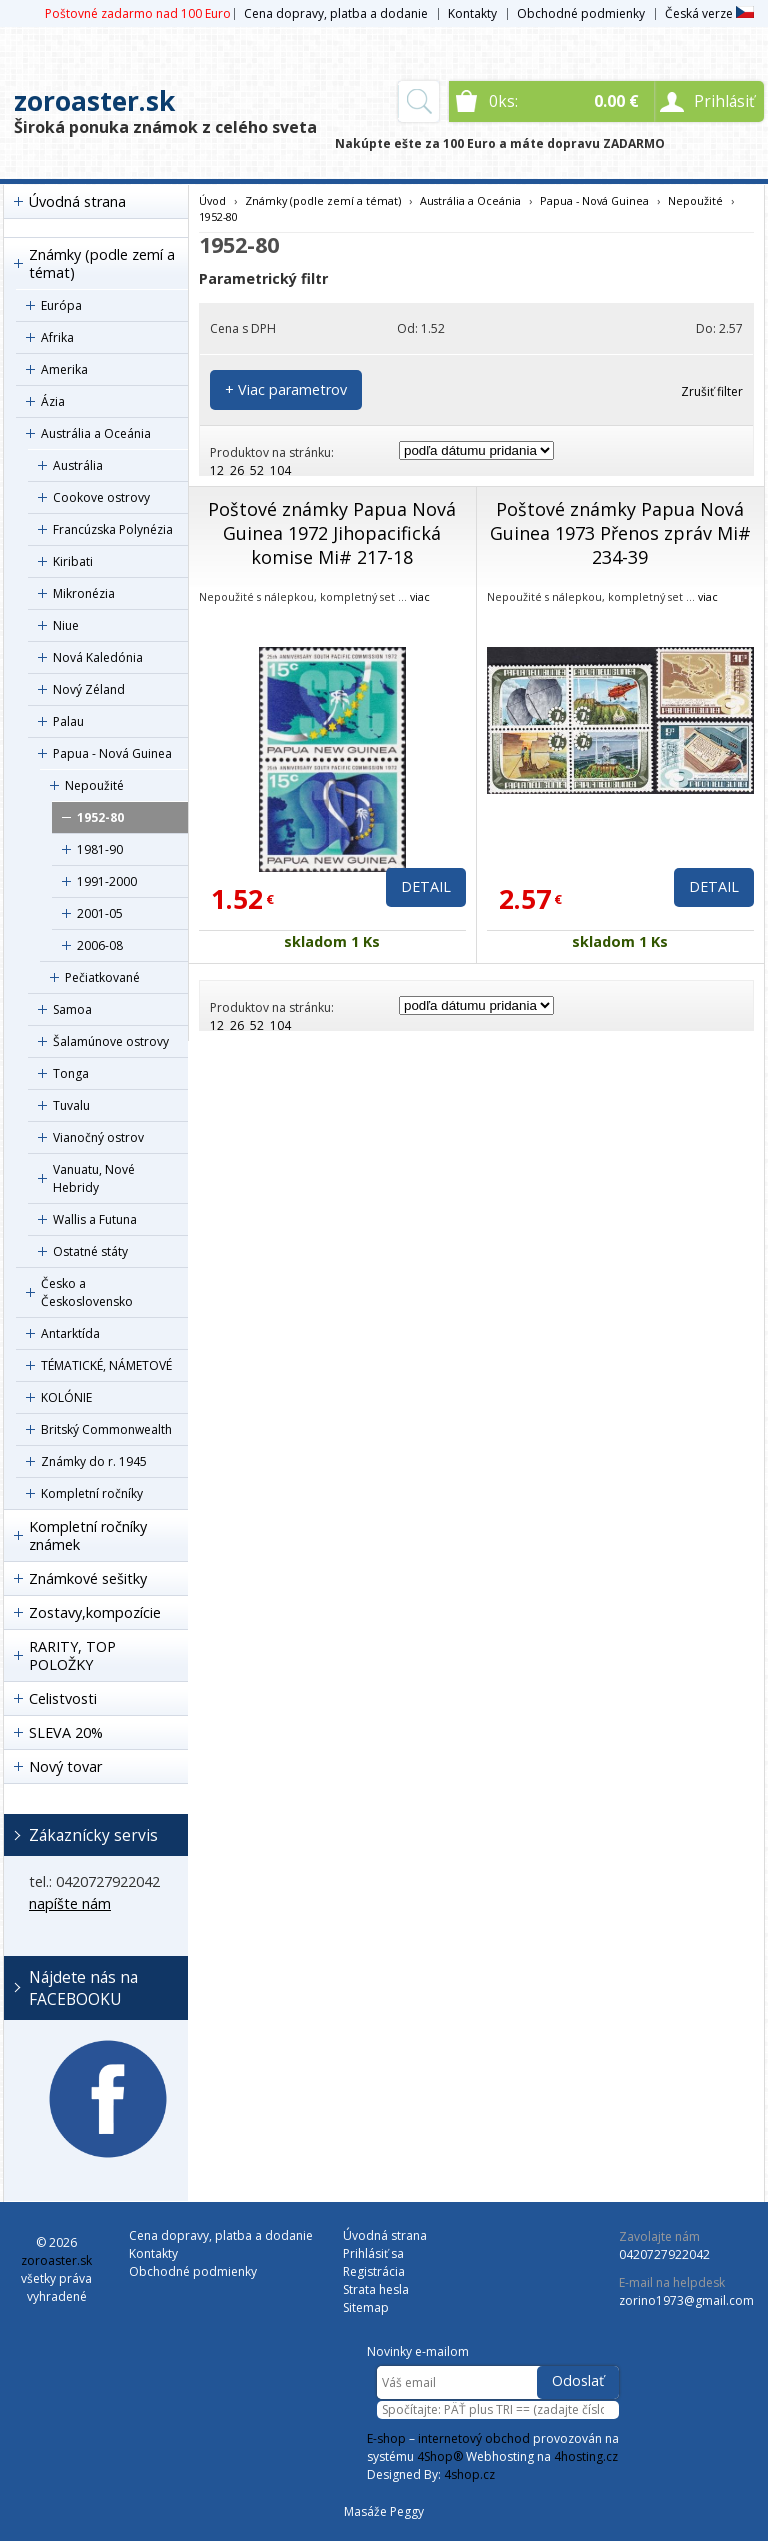 Image resolution: width=768 pixels, height=2541 pixels. Describe the element at coordinates (72, 1655) in the screenshot. I see `RARITY, TOP POLOŽKY` at that location.